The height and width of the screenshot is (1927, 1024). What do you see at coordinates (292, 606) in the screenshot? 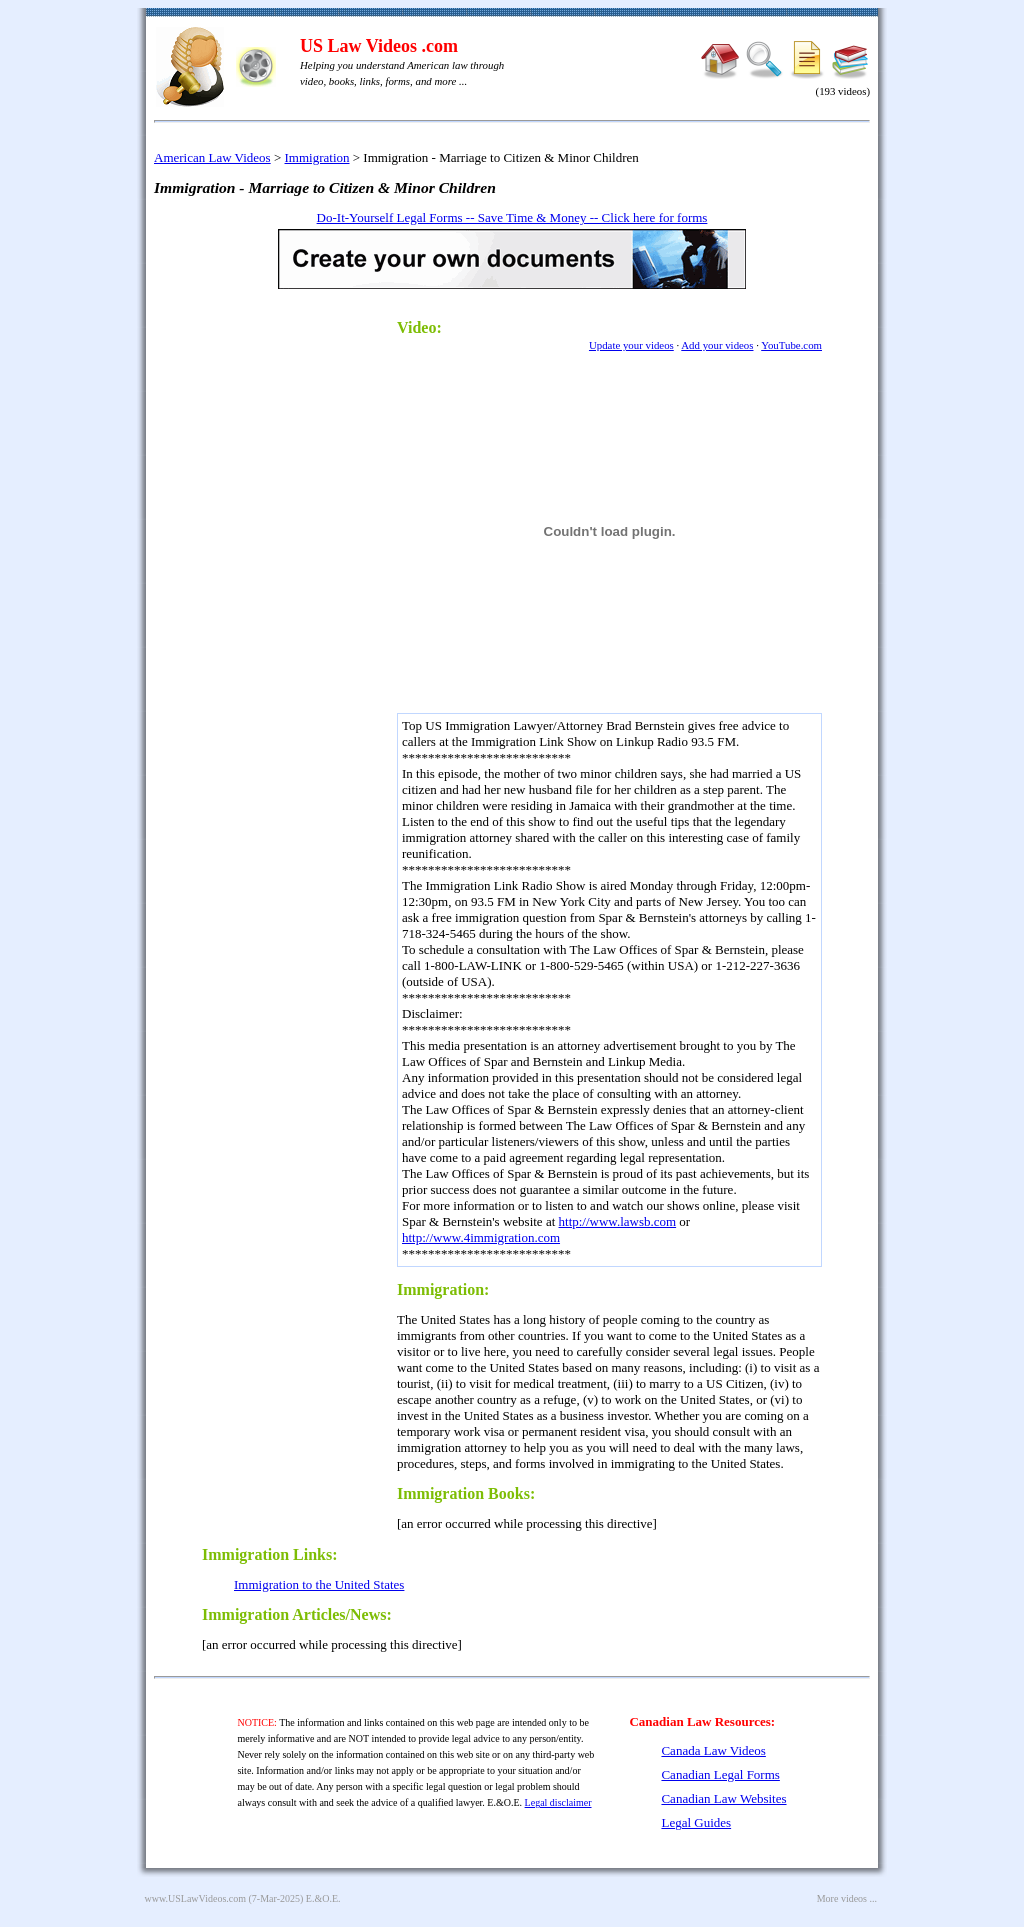
I see `[Advertisement]` at bounding box center [292, 606].